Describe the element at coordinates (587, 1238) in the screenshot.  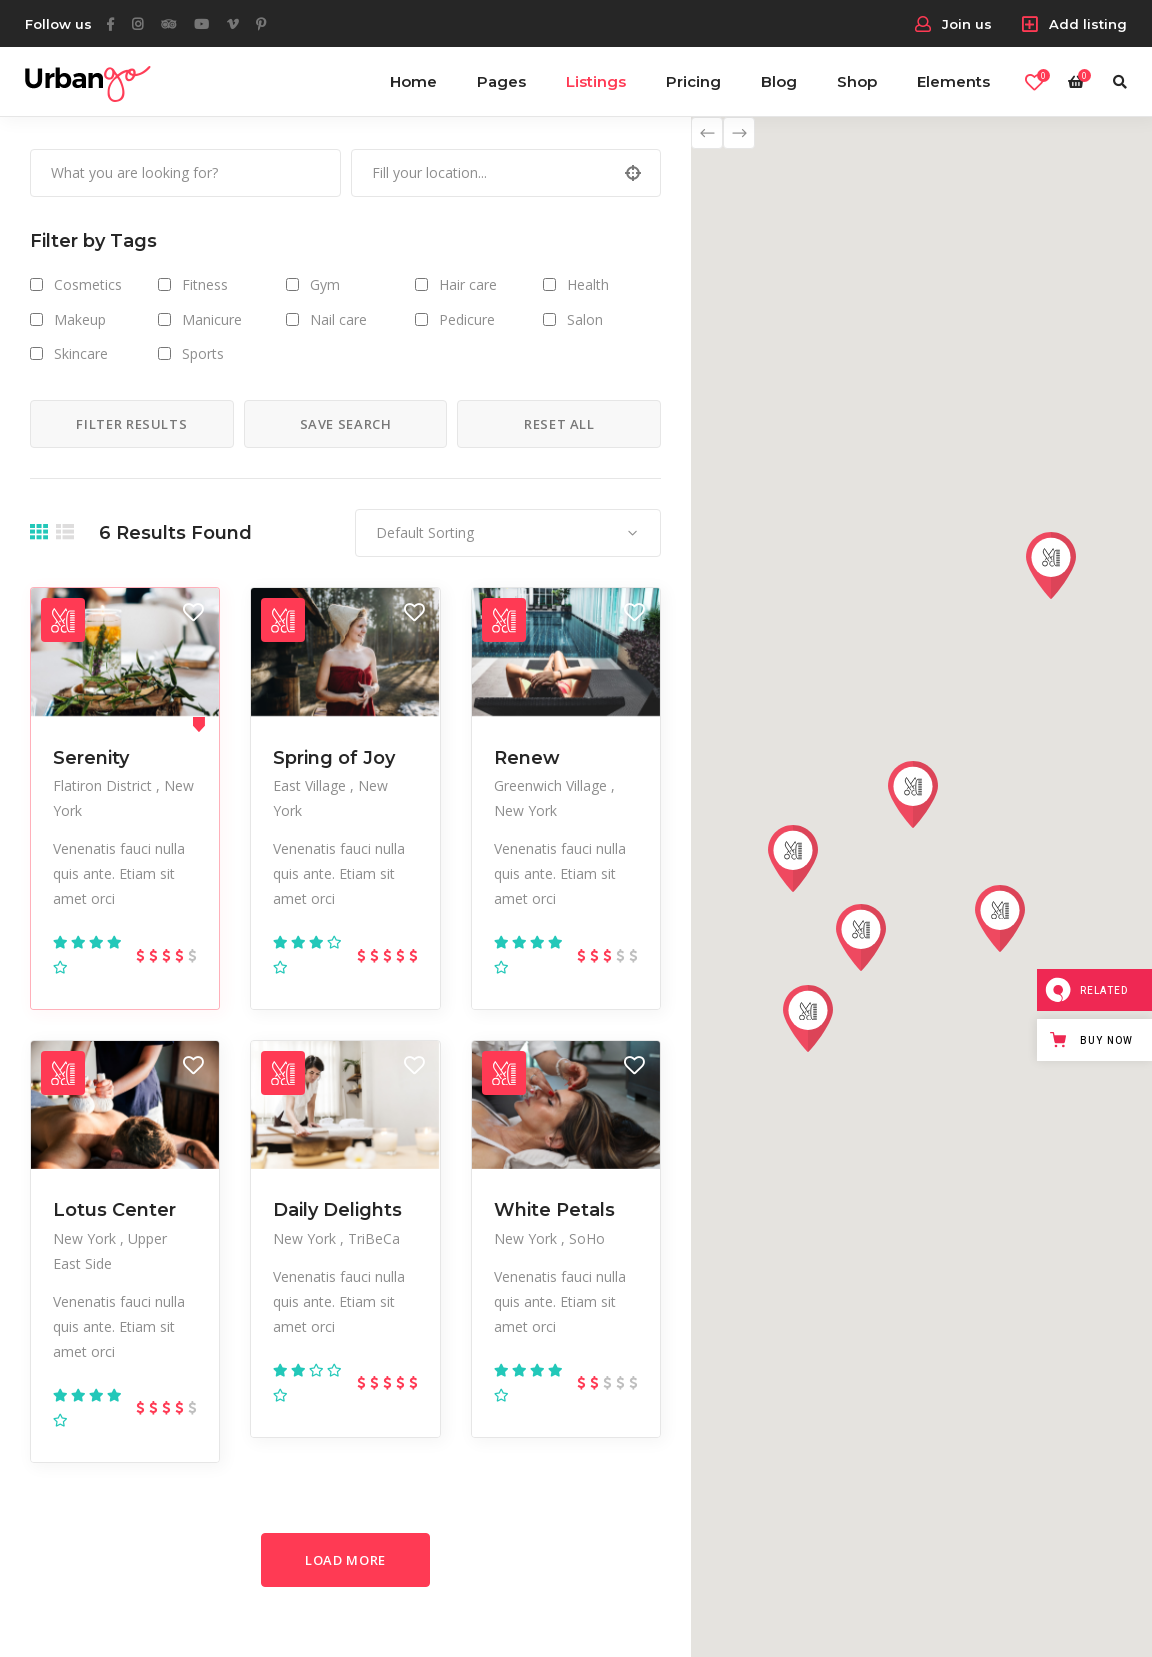
I see `SoHo` at that location.